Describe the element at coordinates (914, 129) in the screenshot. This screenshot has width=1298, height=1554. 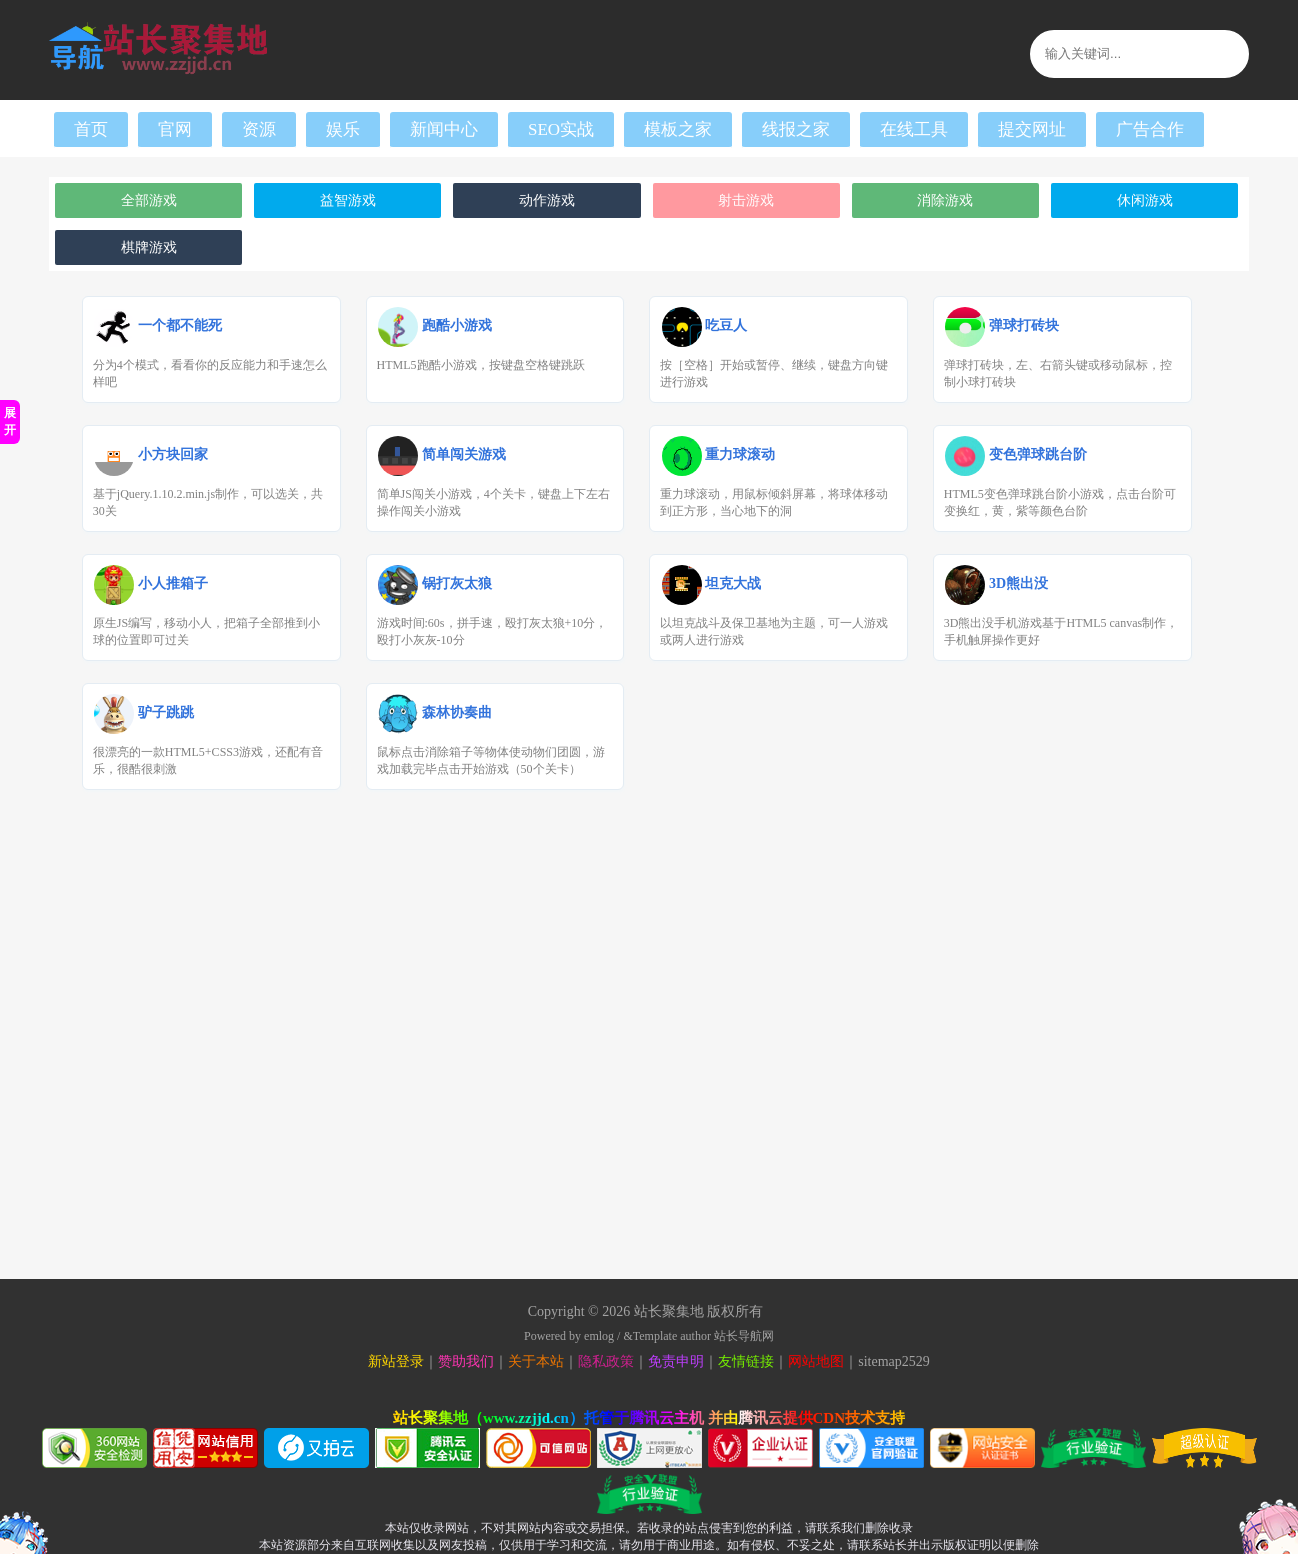
I see `在线工具` at that location.